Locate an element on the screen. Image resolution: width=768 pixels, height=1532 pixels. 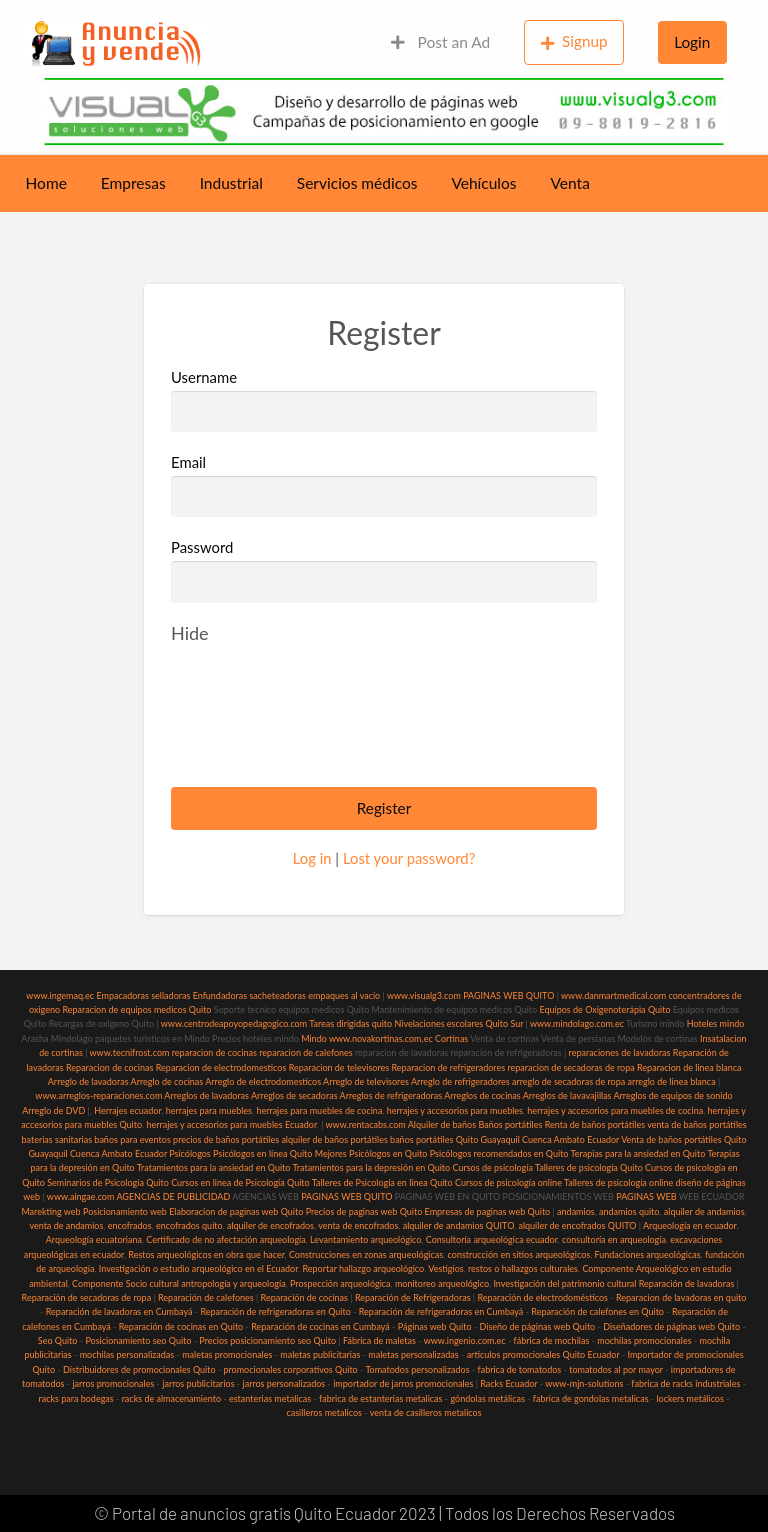
Investigación o estudio arqueológico en el Ecuador is located at coordinates (198, 1268).